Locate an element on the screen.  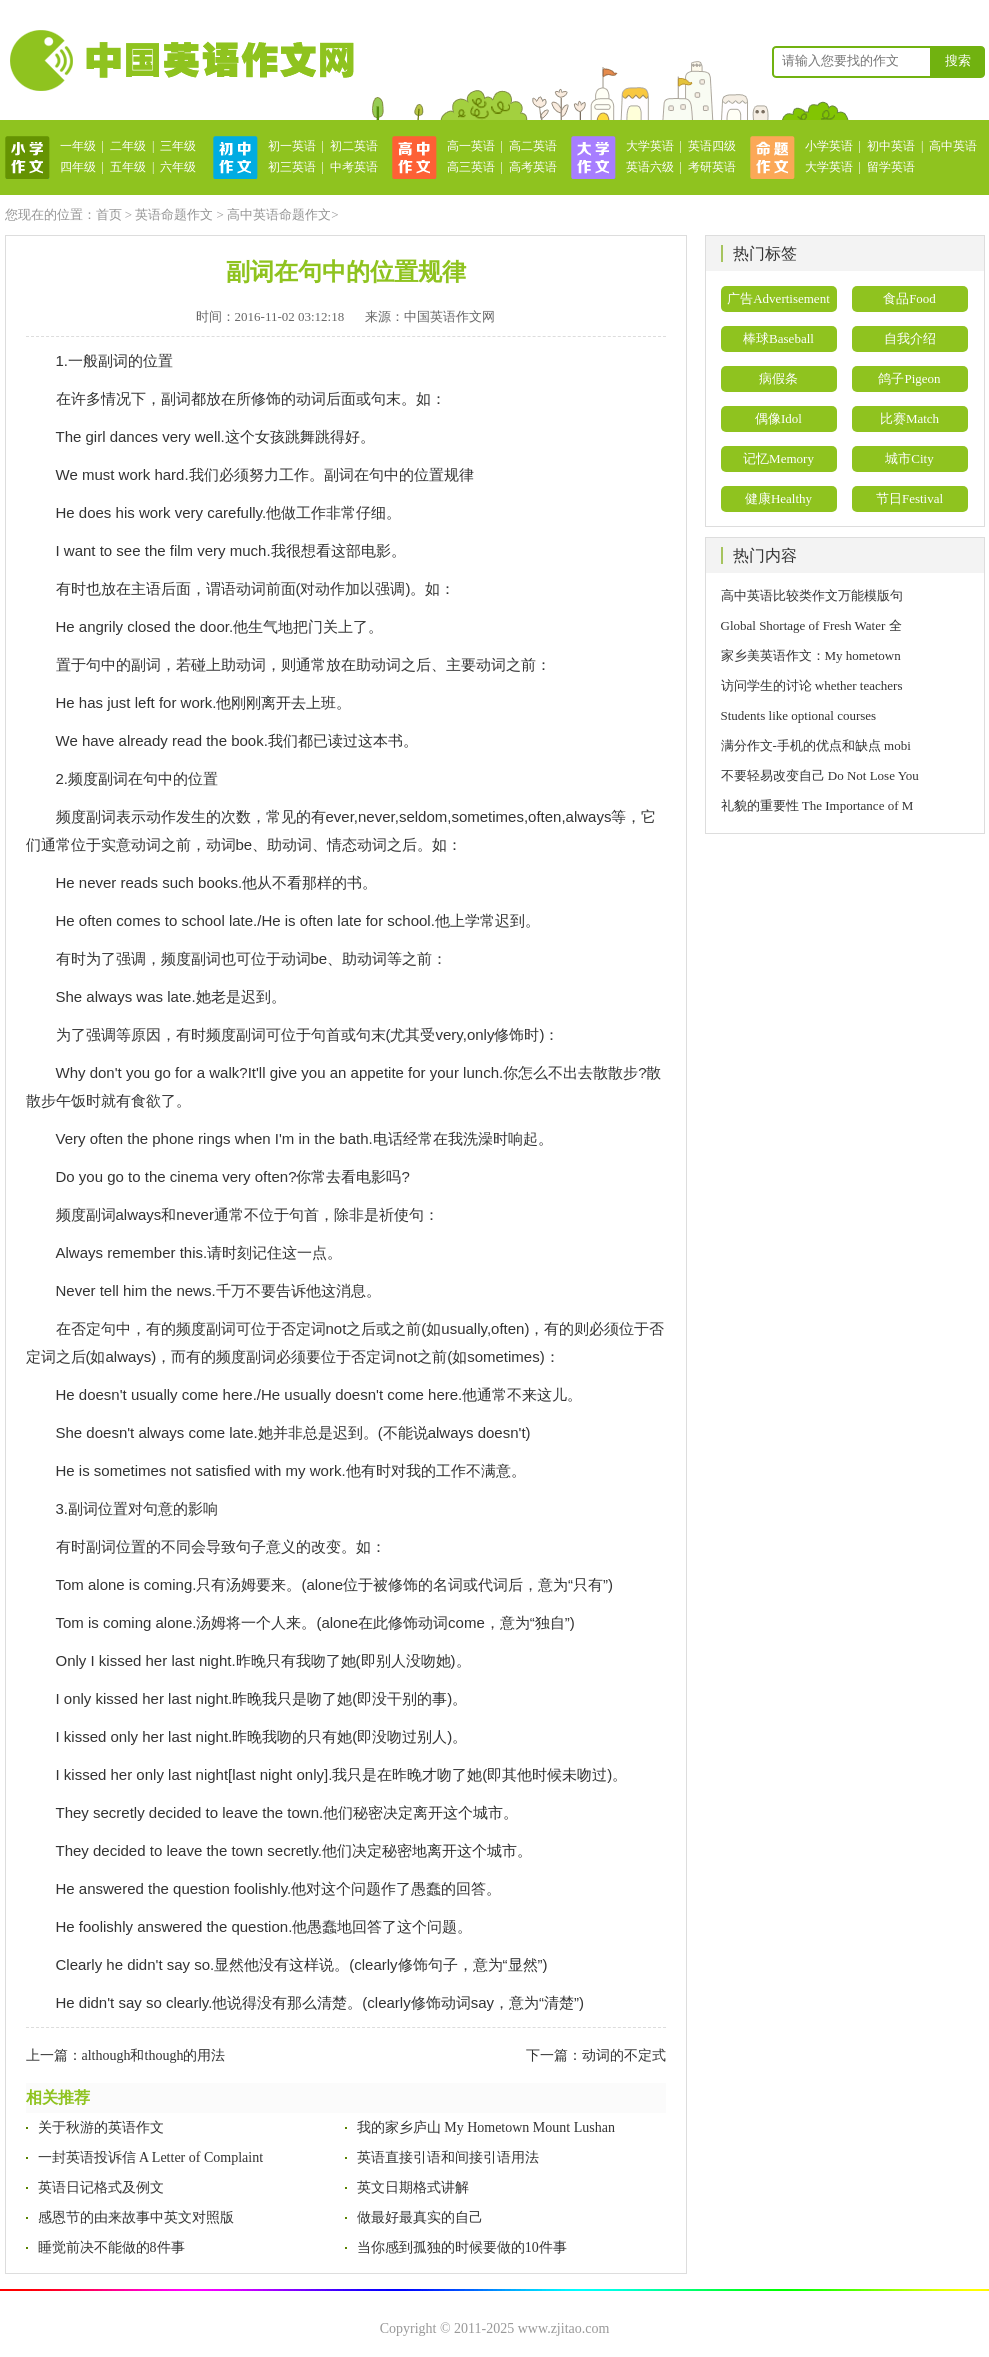
初二英语 is located at coordinates (354, 146).